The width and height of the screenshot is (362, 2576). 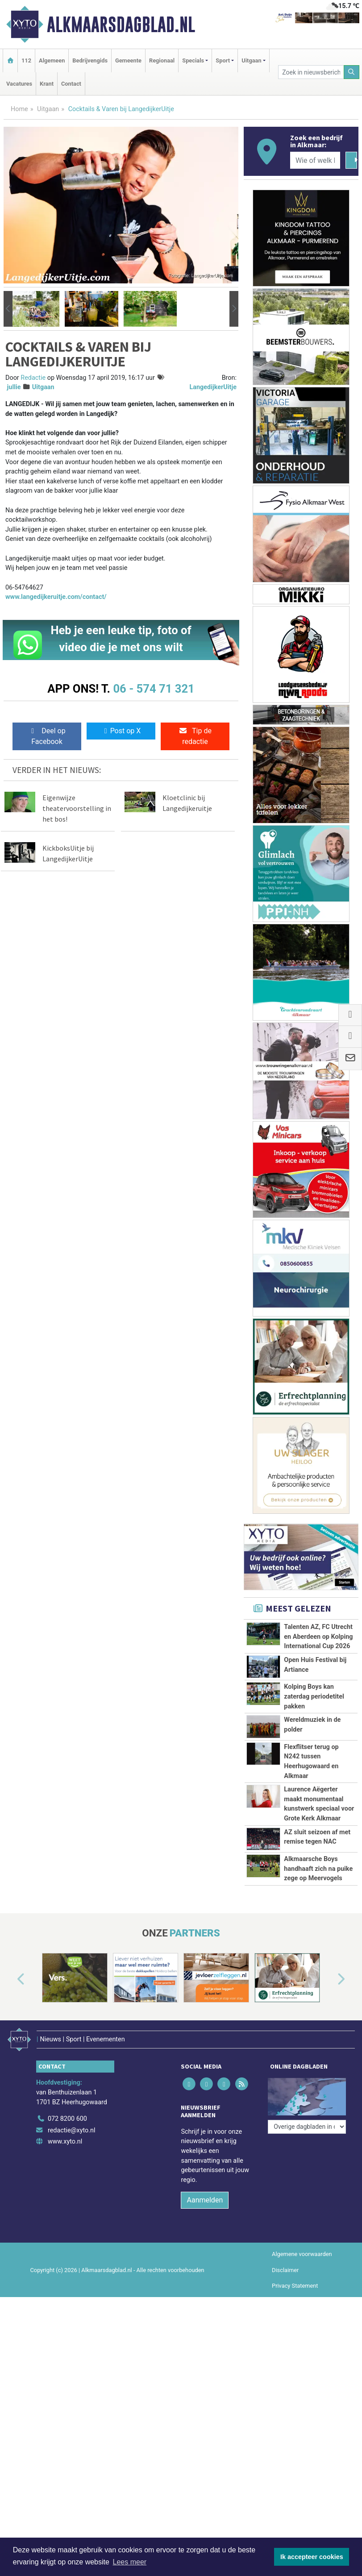 I want to click on Algemene voorwaarden, so click(x=302, y=2437).